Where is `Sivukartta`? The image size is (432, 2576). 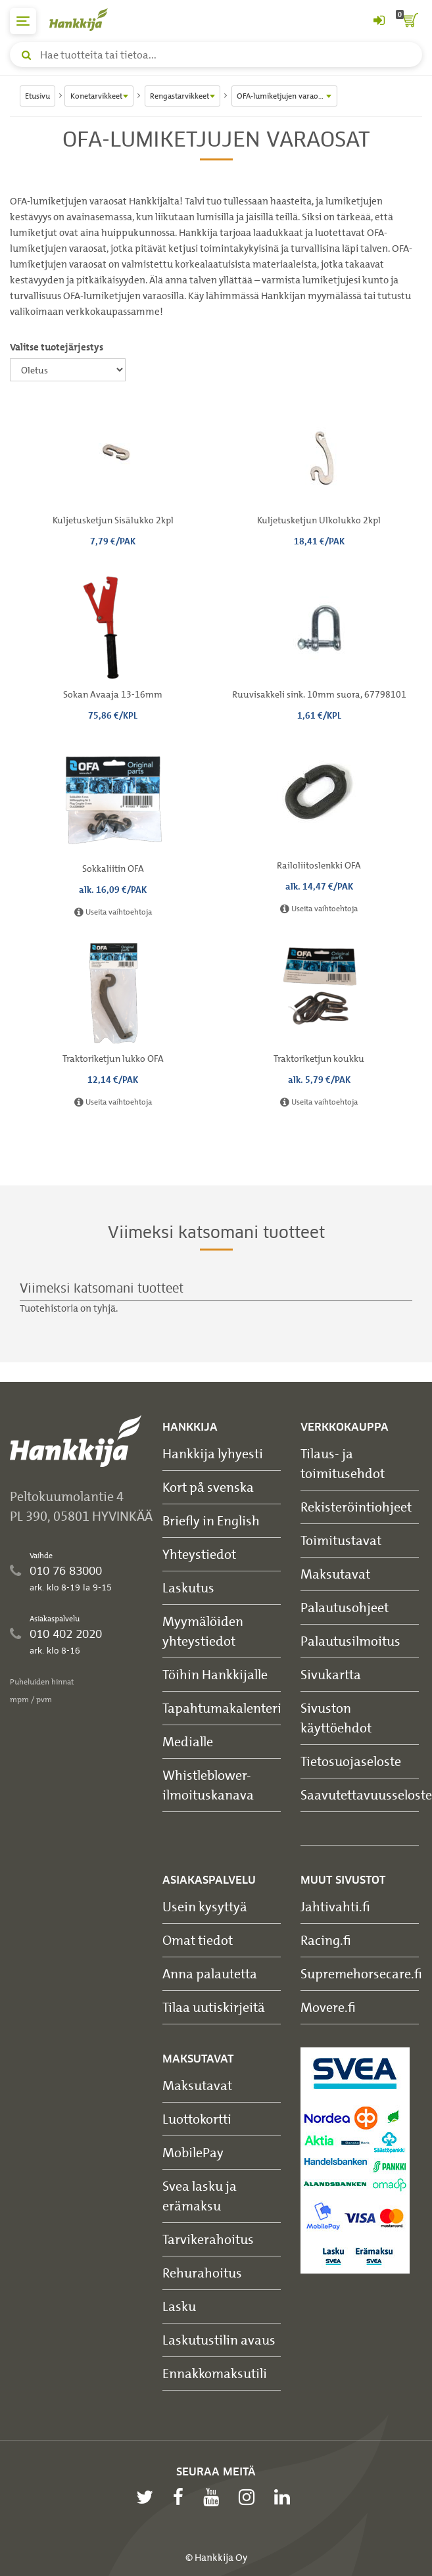 Sivukartta is located at coordinates (330, 1674).